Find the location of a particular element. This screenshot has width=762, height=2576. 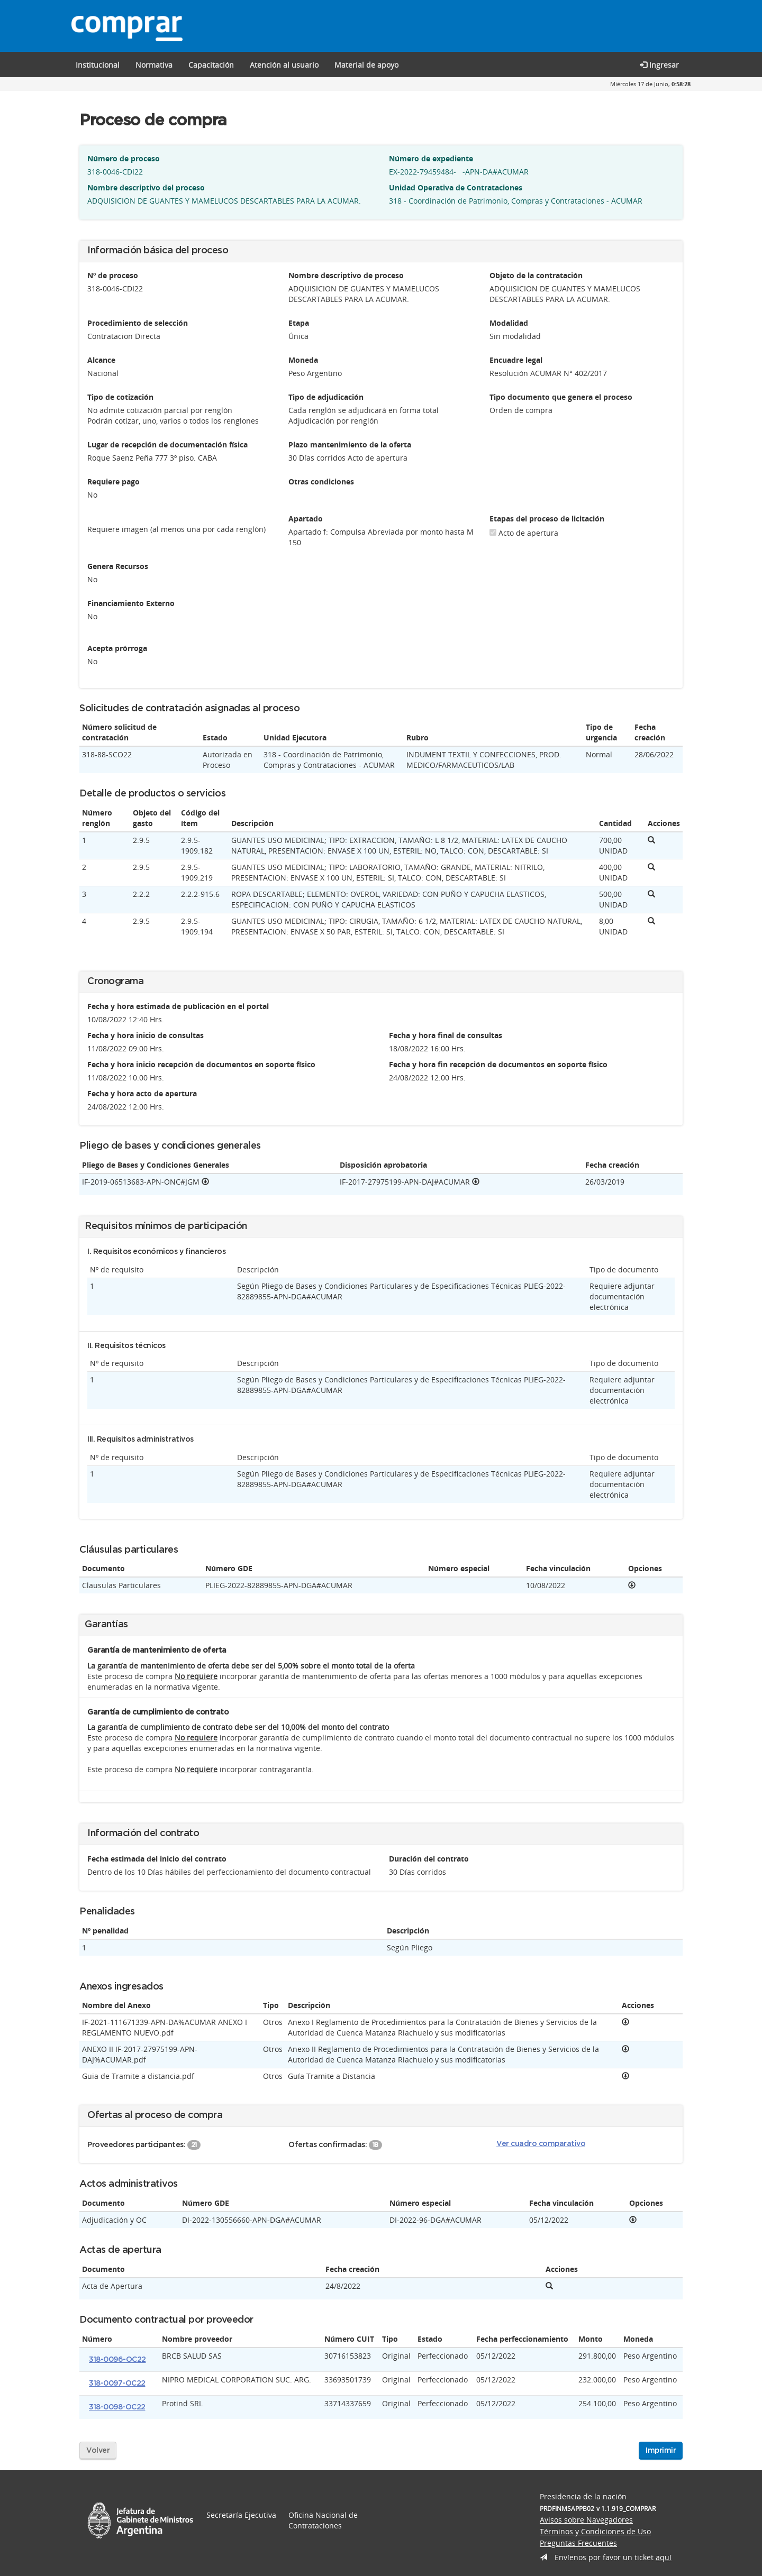

Número de expediente is located at coordinates (431, 158).